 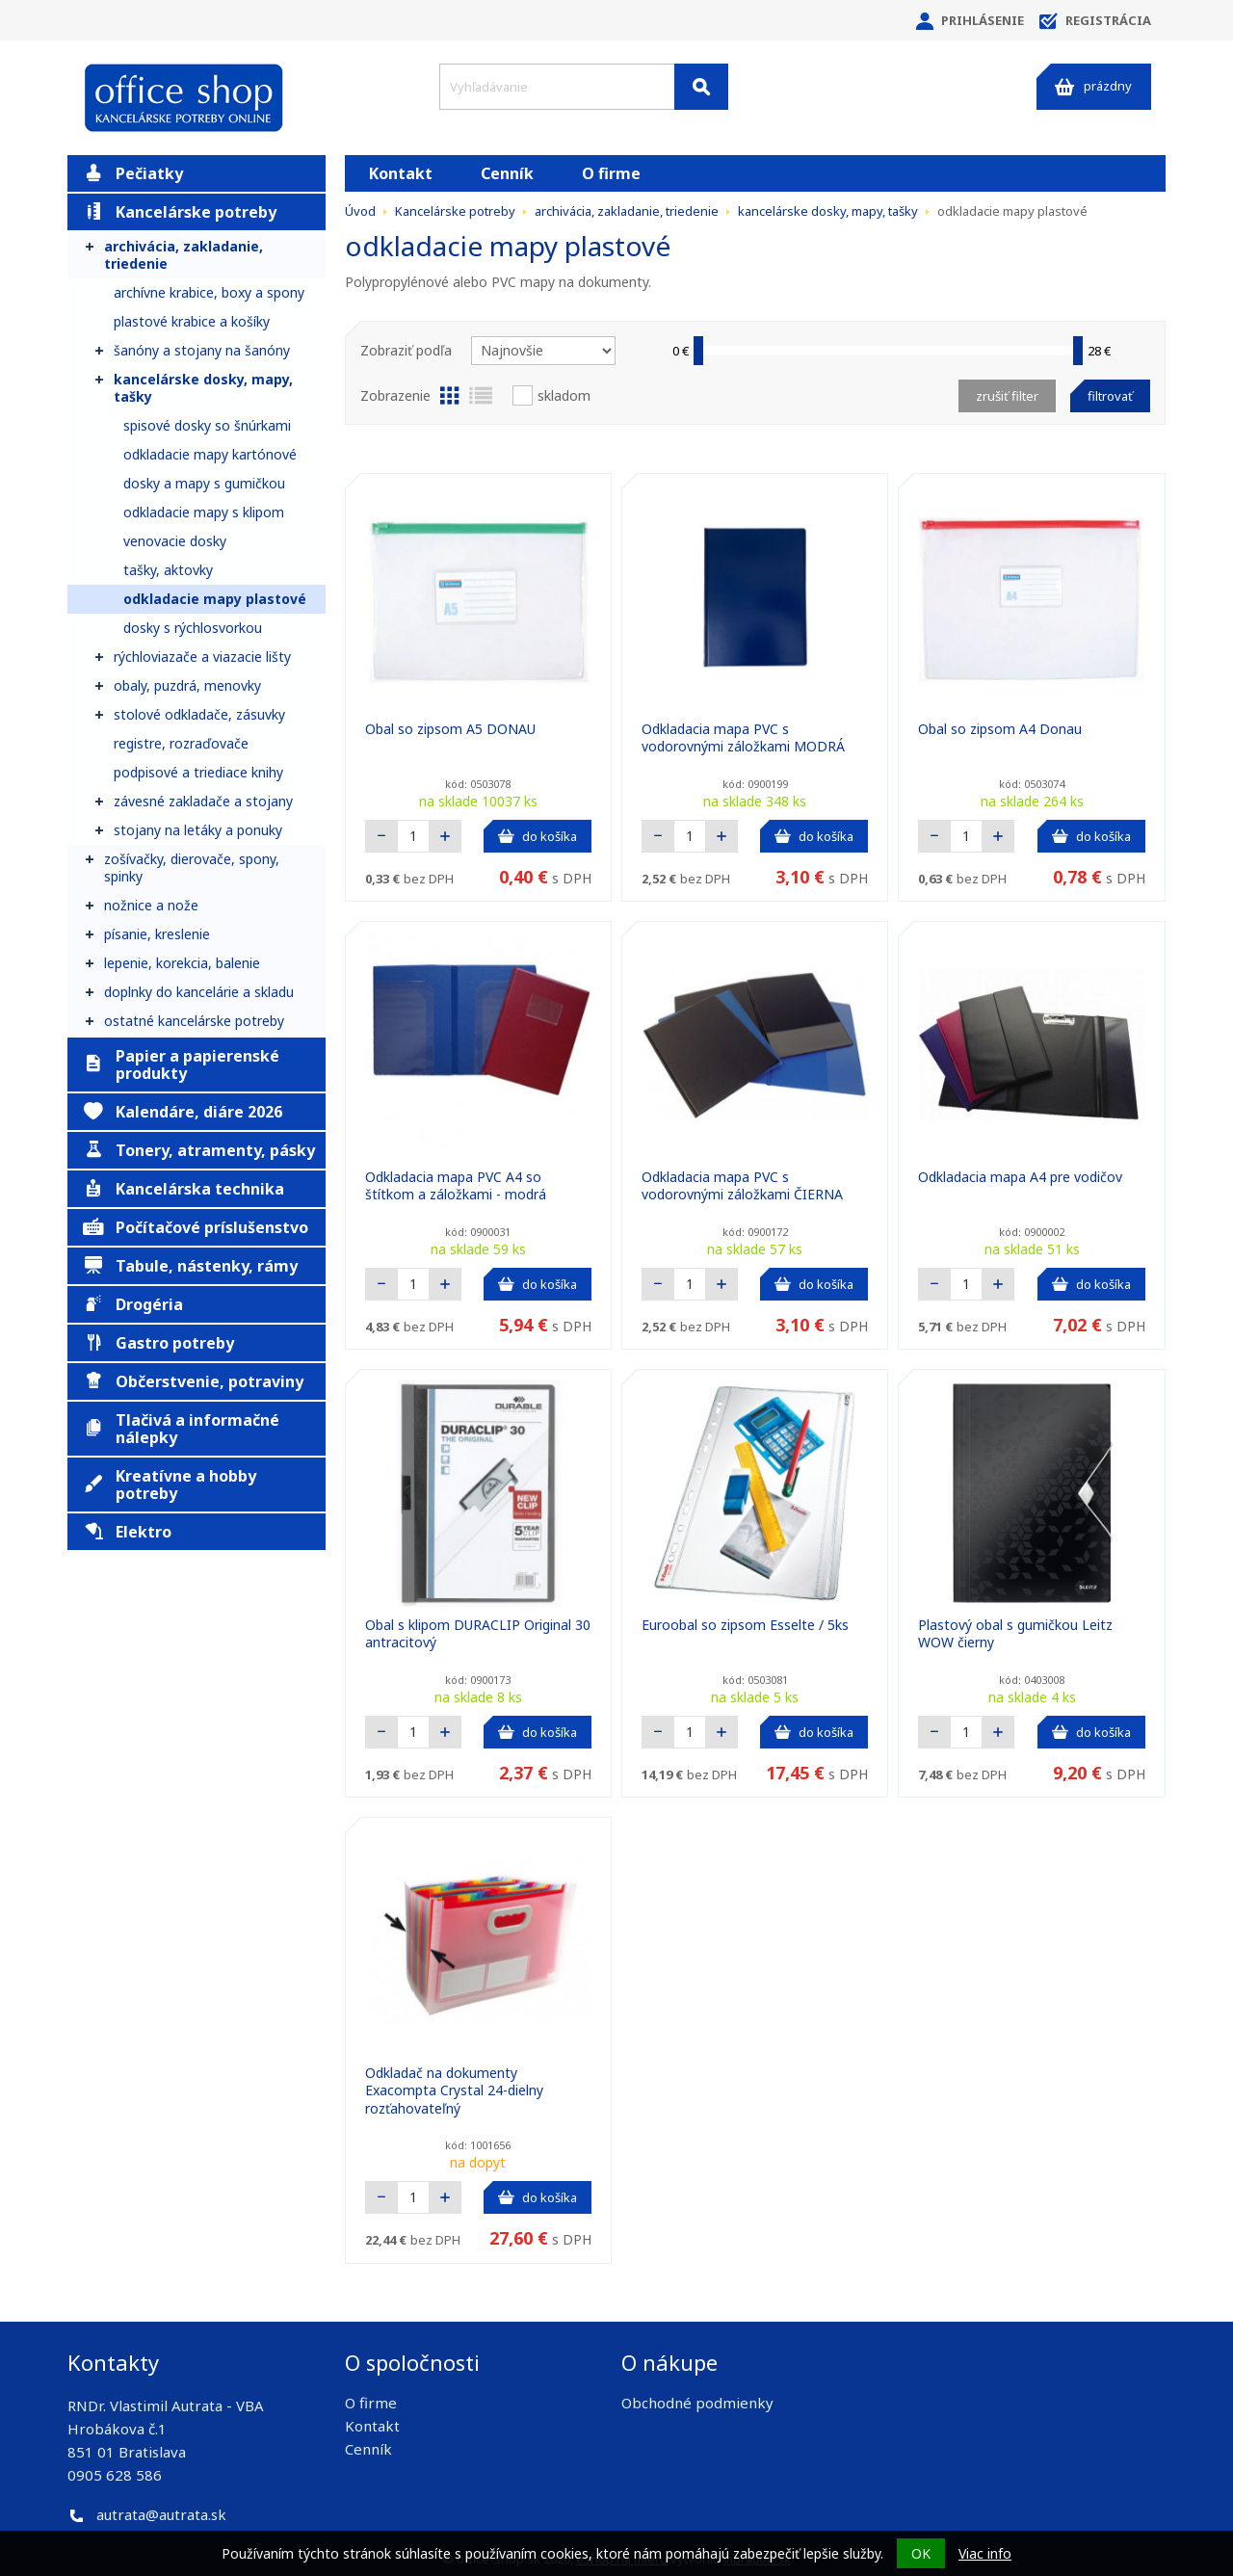 I want to click on tašky, aktovky, so click(x=168, y=570).